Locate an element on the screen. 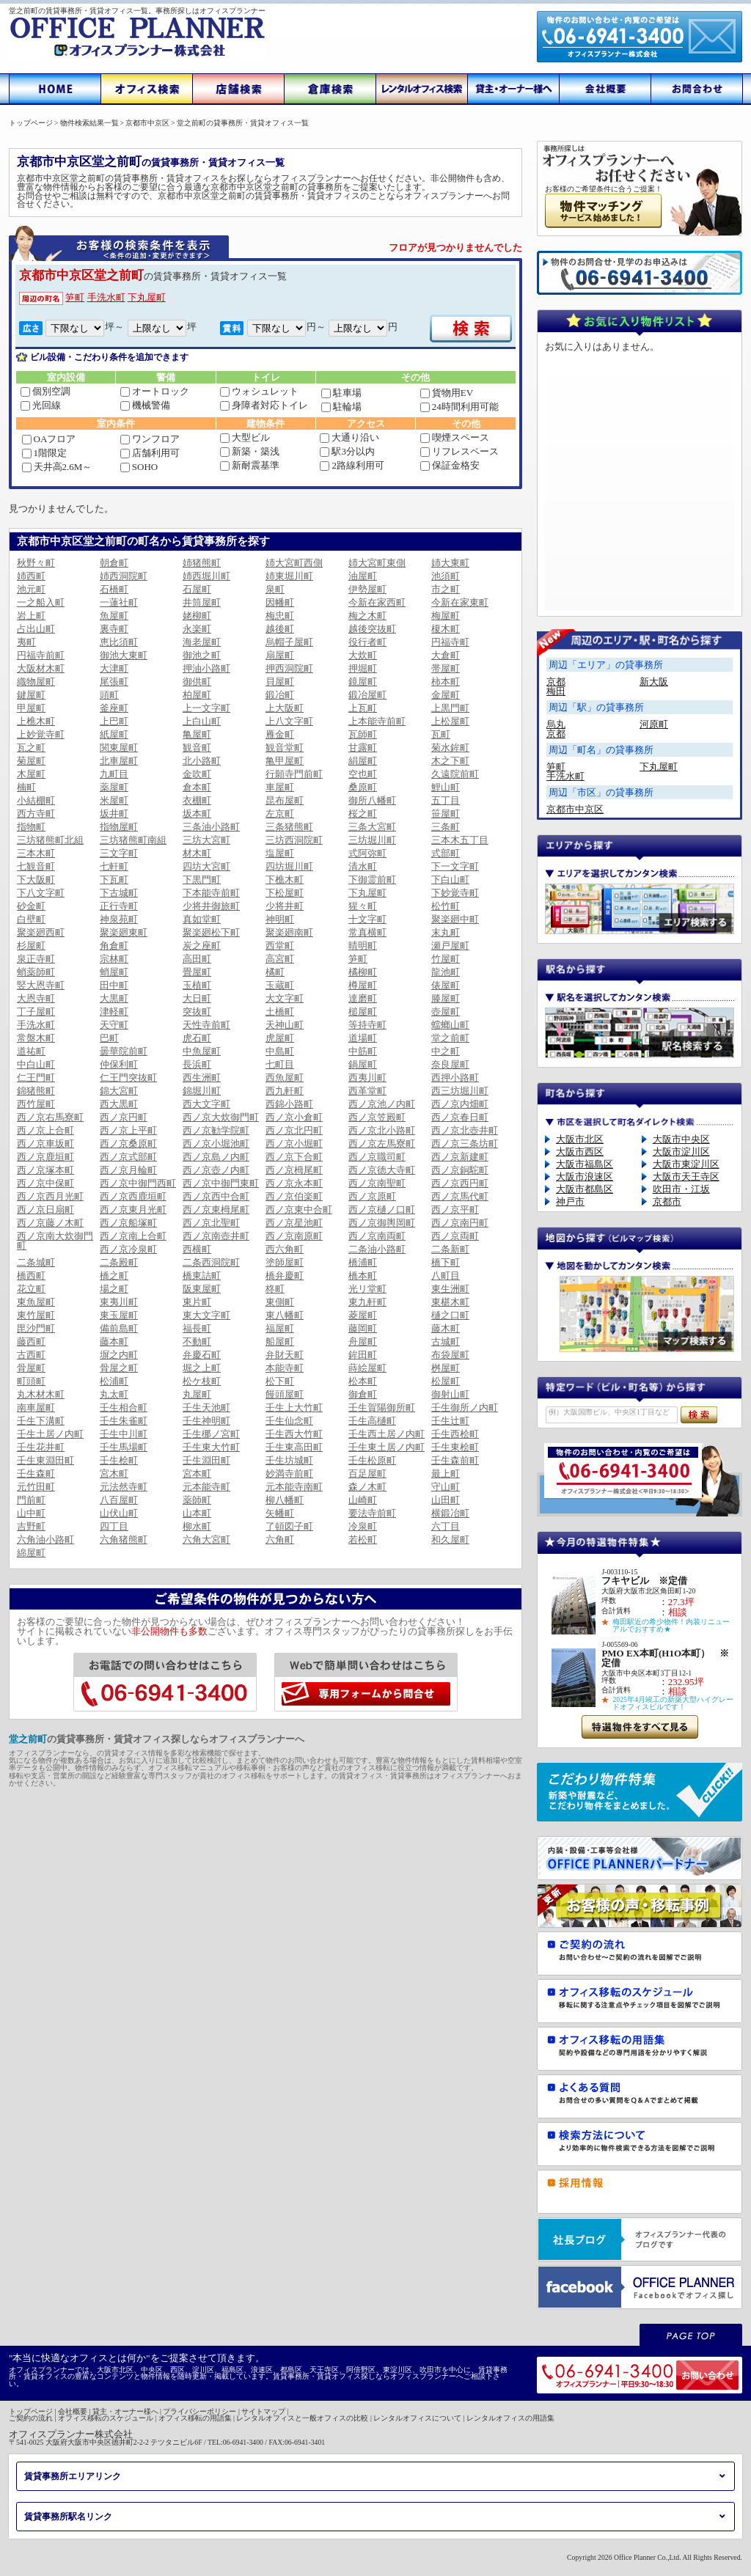 Image resolution: width=751 pixels, height=2576 pixels. 昆布屋町 is located at coordinates (284, 800).